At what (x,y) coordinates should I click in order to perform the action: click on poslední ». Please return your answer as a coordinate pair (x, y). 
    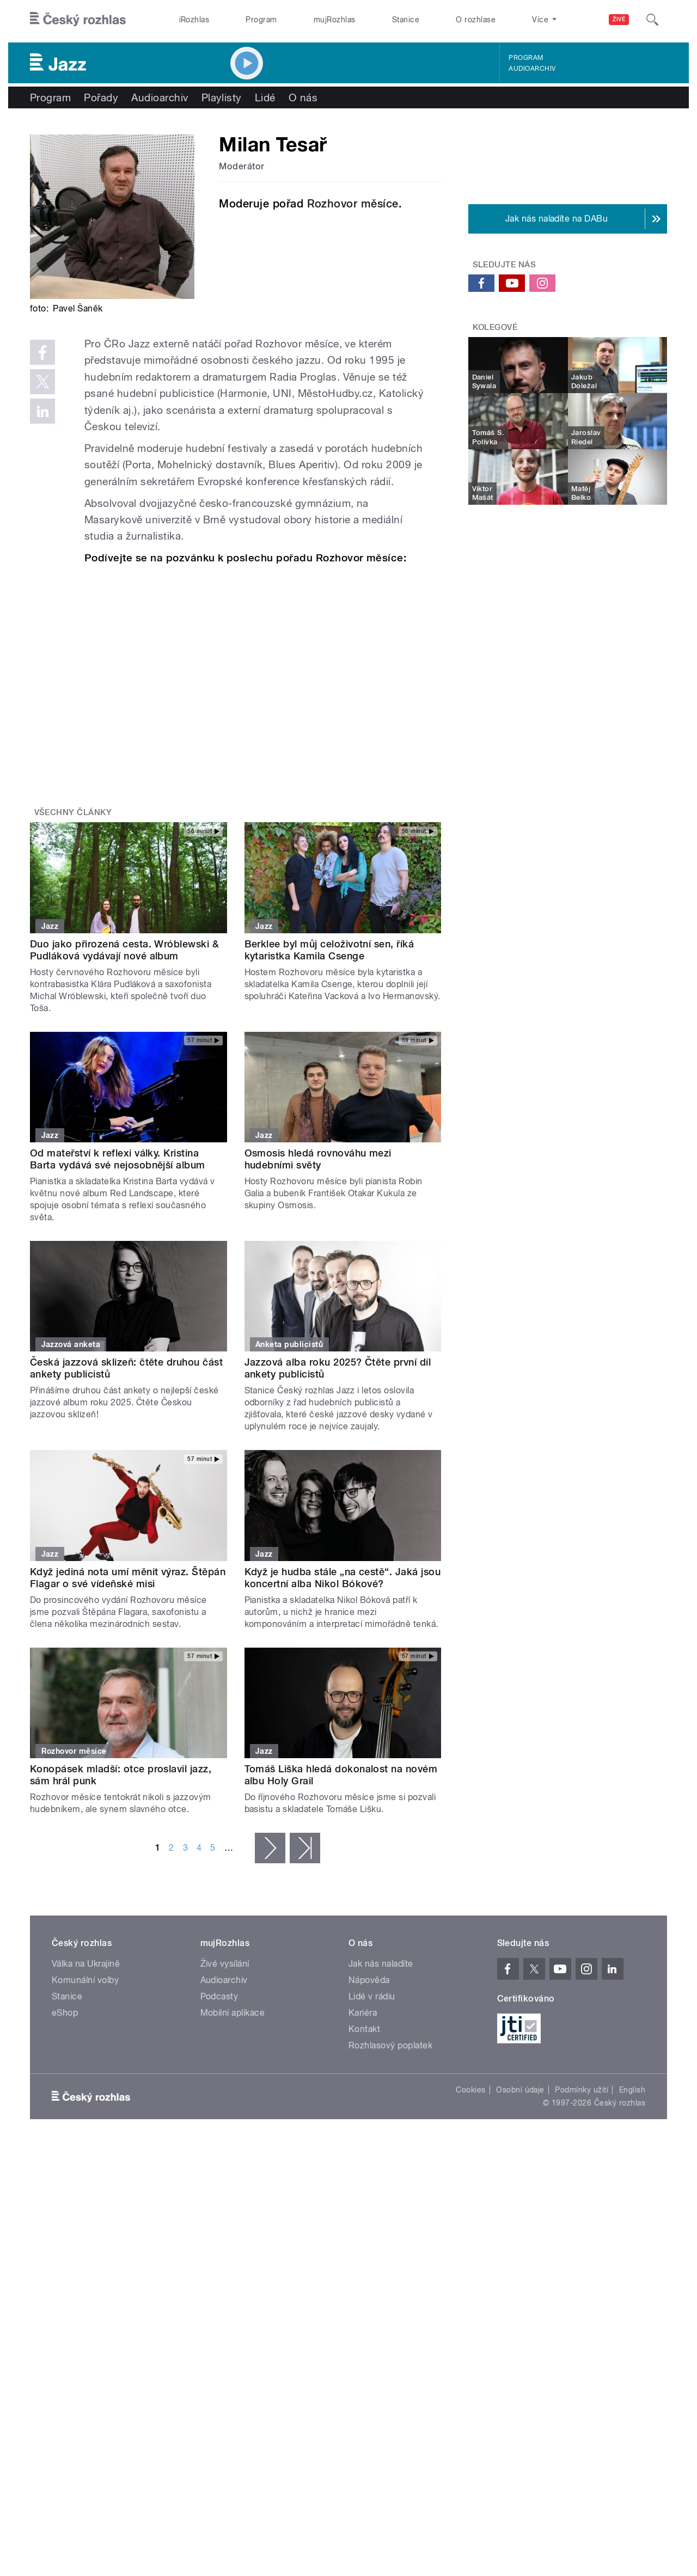
    Looking at the image, I should click on (305, 1848).